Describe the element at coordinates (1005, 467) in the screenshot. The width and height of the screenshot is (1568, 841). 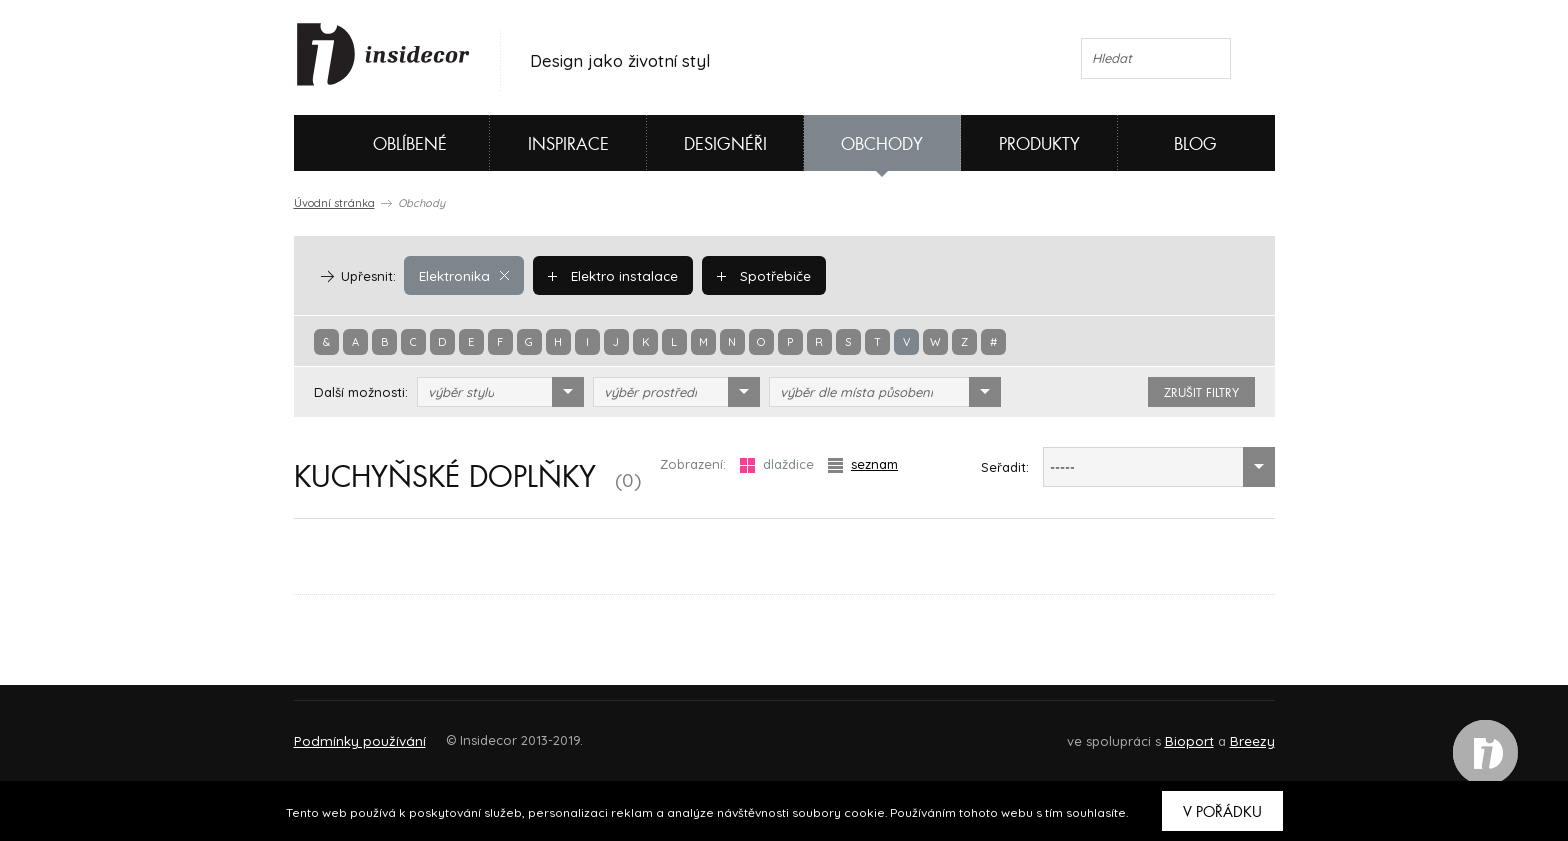
I see `Seřadit:` at that location.